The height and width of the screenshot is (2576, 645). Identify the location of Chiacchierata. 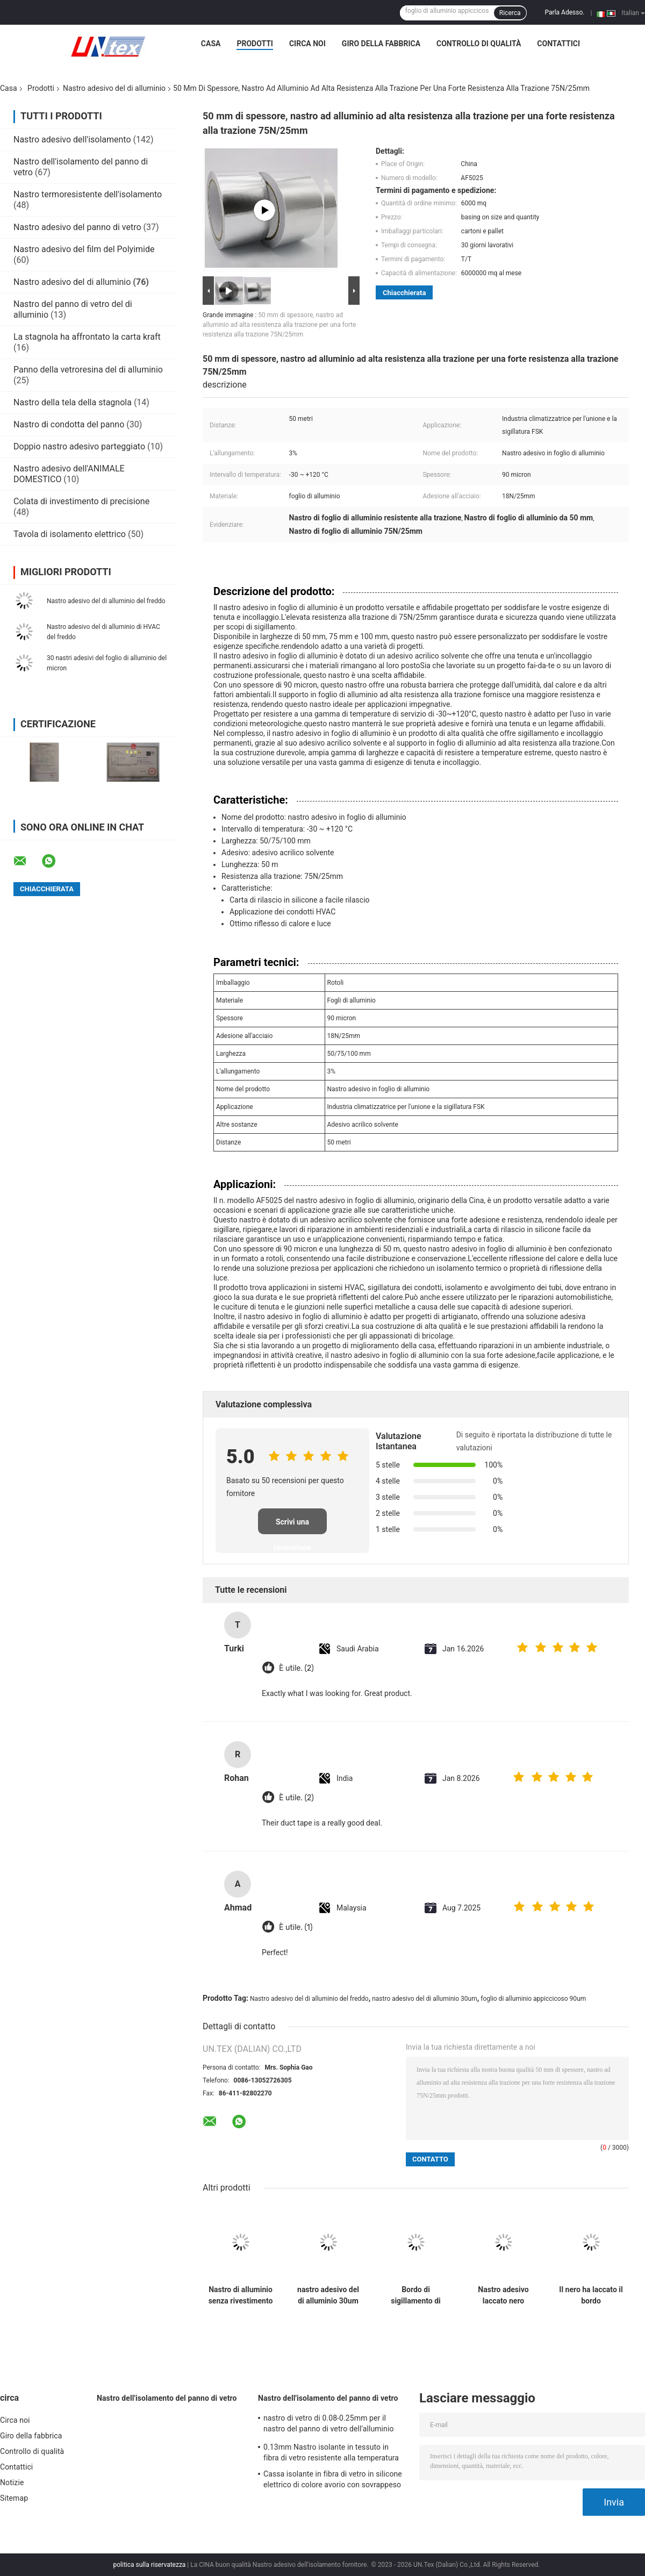
(404, 293).